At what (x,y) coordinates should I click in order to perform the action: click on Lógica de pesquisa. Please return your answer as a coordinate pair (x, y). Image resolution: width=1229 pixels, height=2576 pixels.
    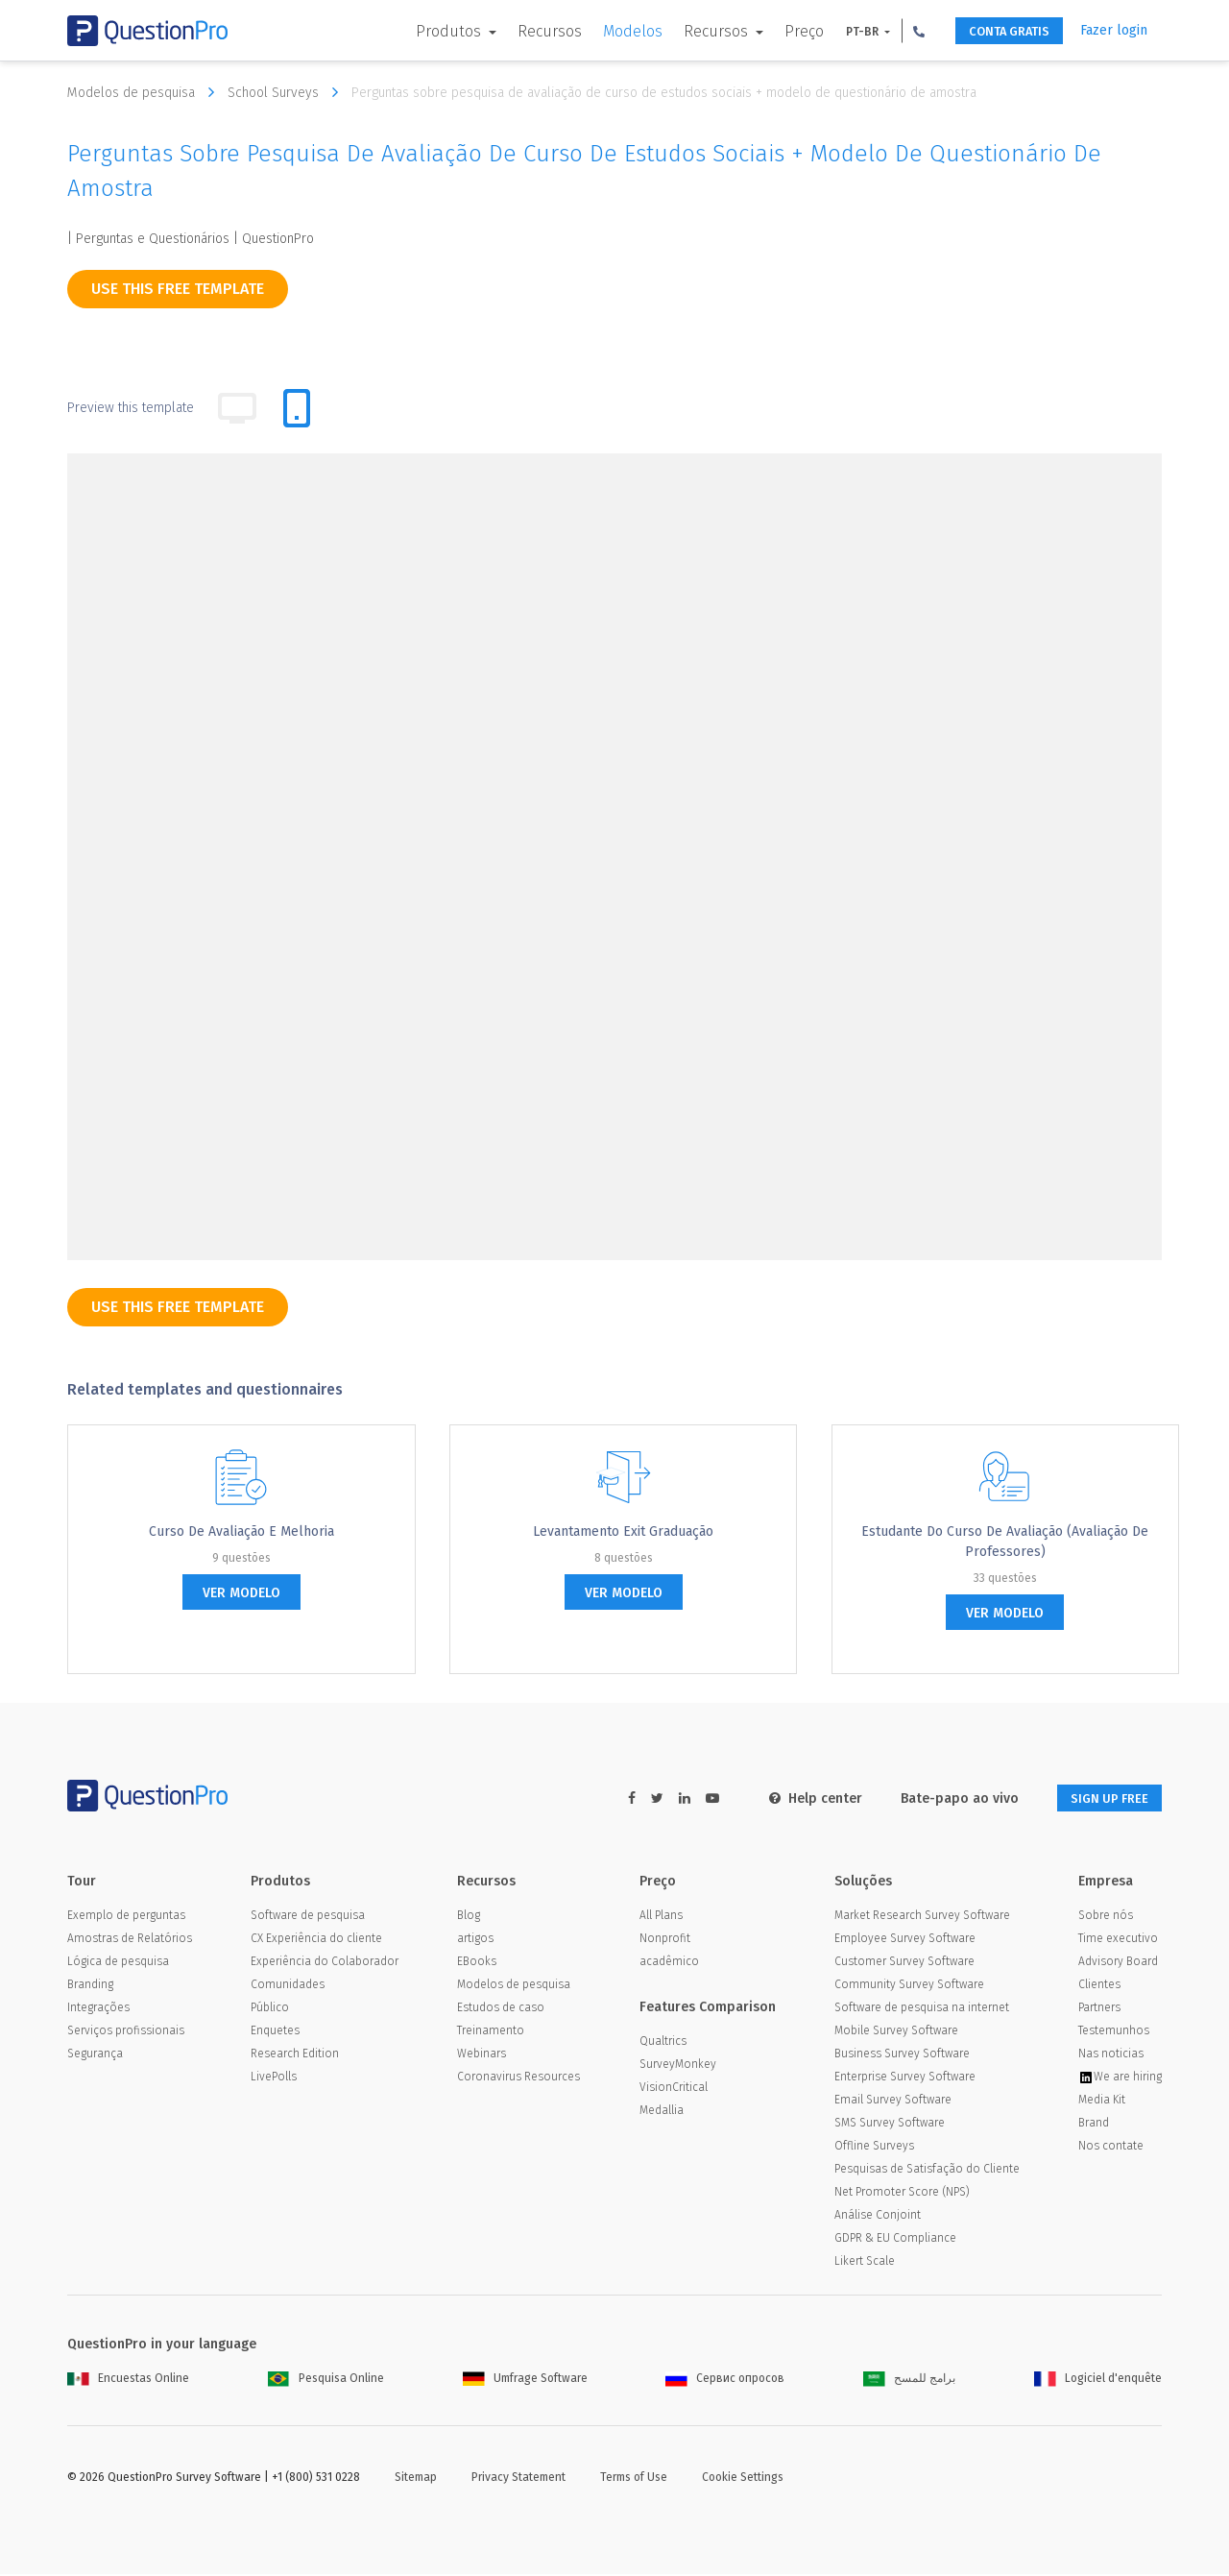
    Looking at the image, I should click on (118, 1963).